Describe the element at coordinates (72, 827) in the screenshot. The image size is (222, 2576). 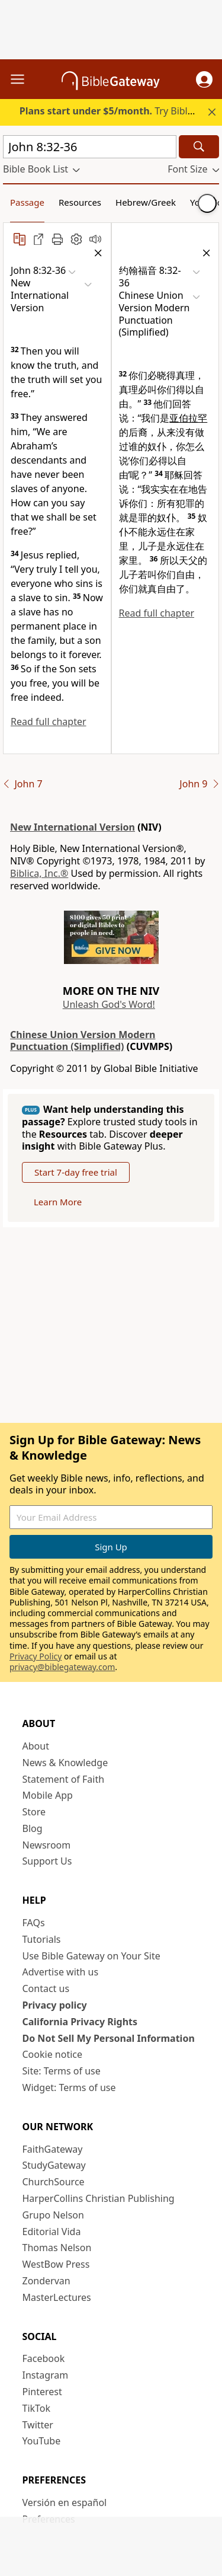
I see `New International Version` at that location.